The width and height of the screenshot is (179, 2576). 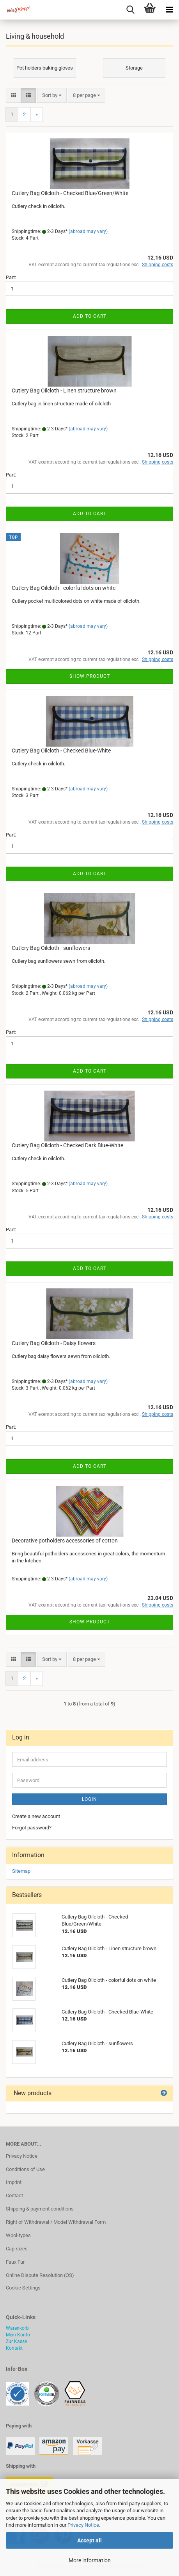 I want to click on Cutlery Bag Oilcloth - sunflowers, so click(x=51, y=948).